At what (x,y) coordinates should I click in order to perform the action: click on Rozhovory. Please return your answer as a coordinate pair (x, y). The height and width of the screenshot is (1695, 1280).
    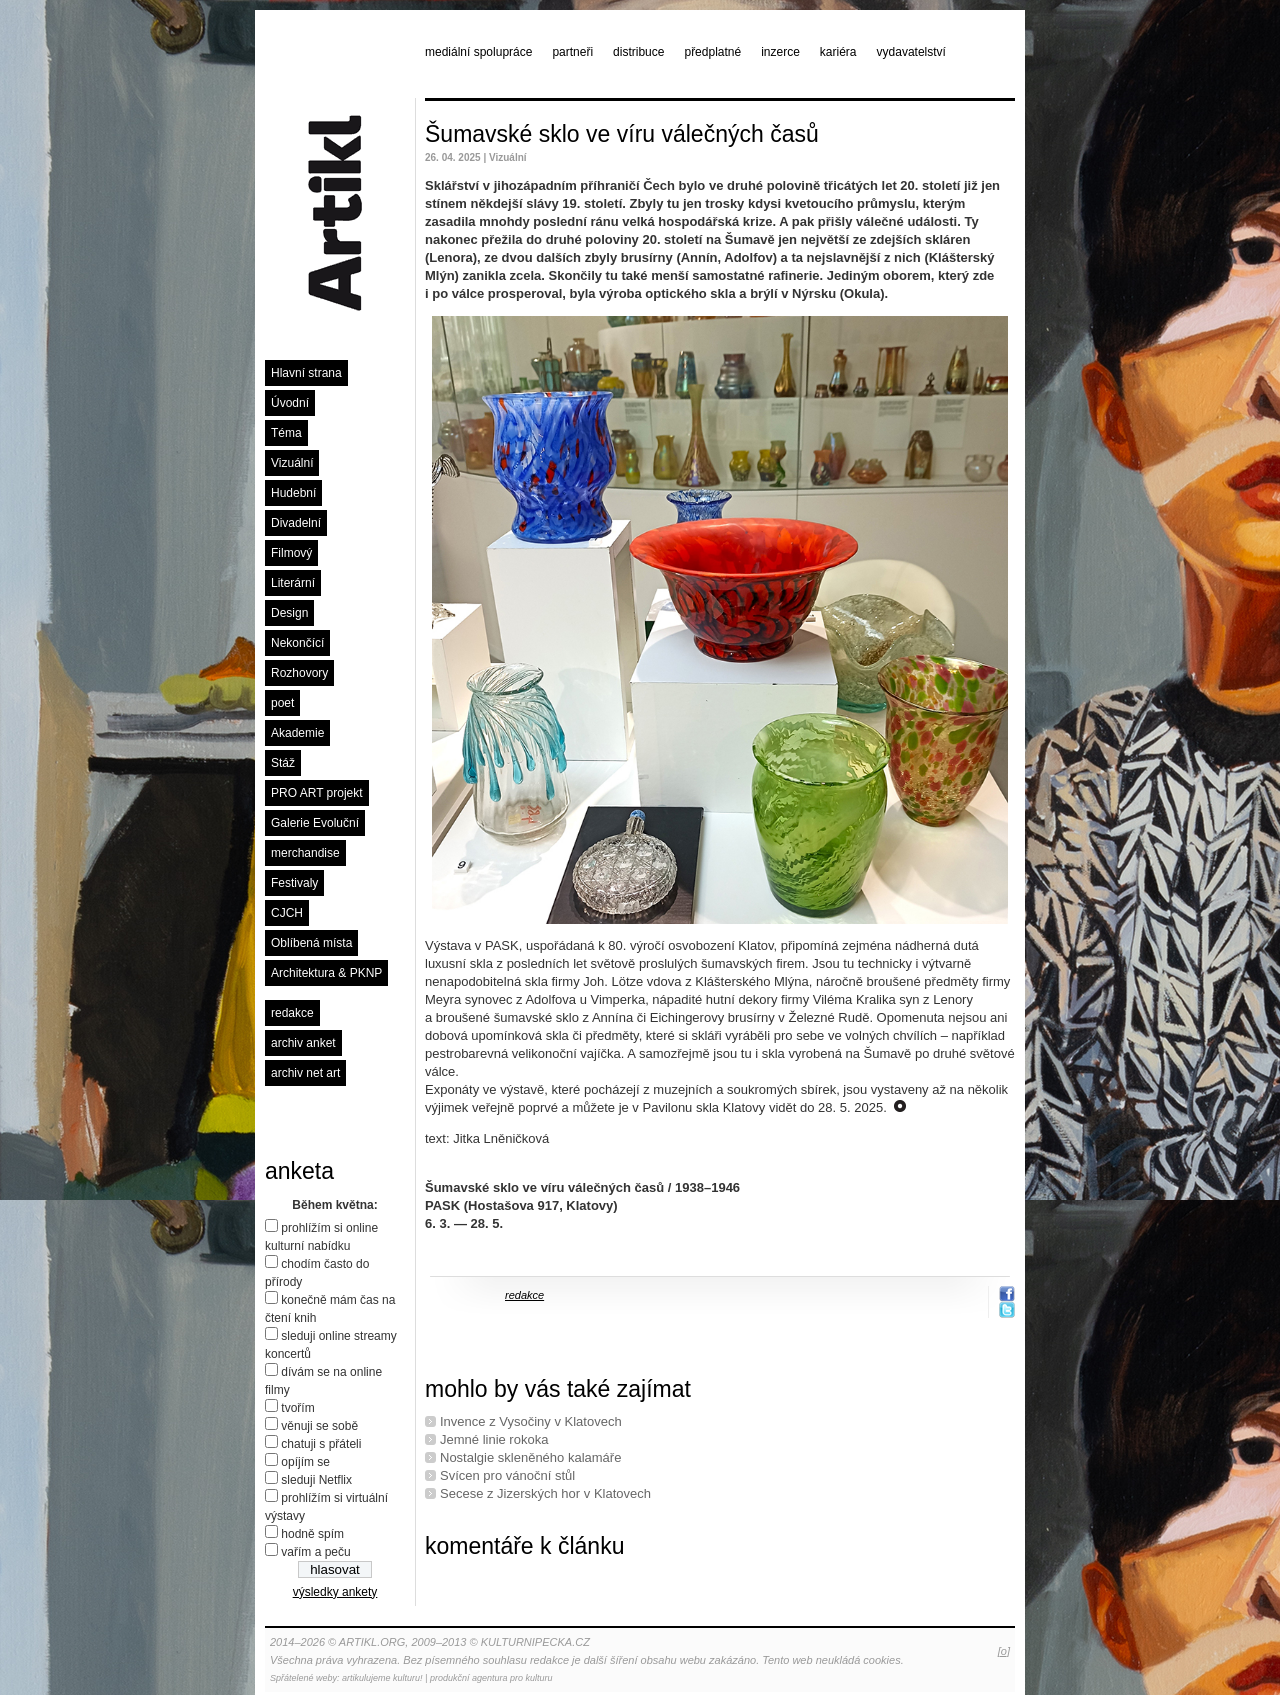
    Looking at the image, I should click on (299, 673).